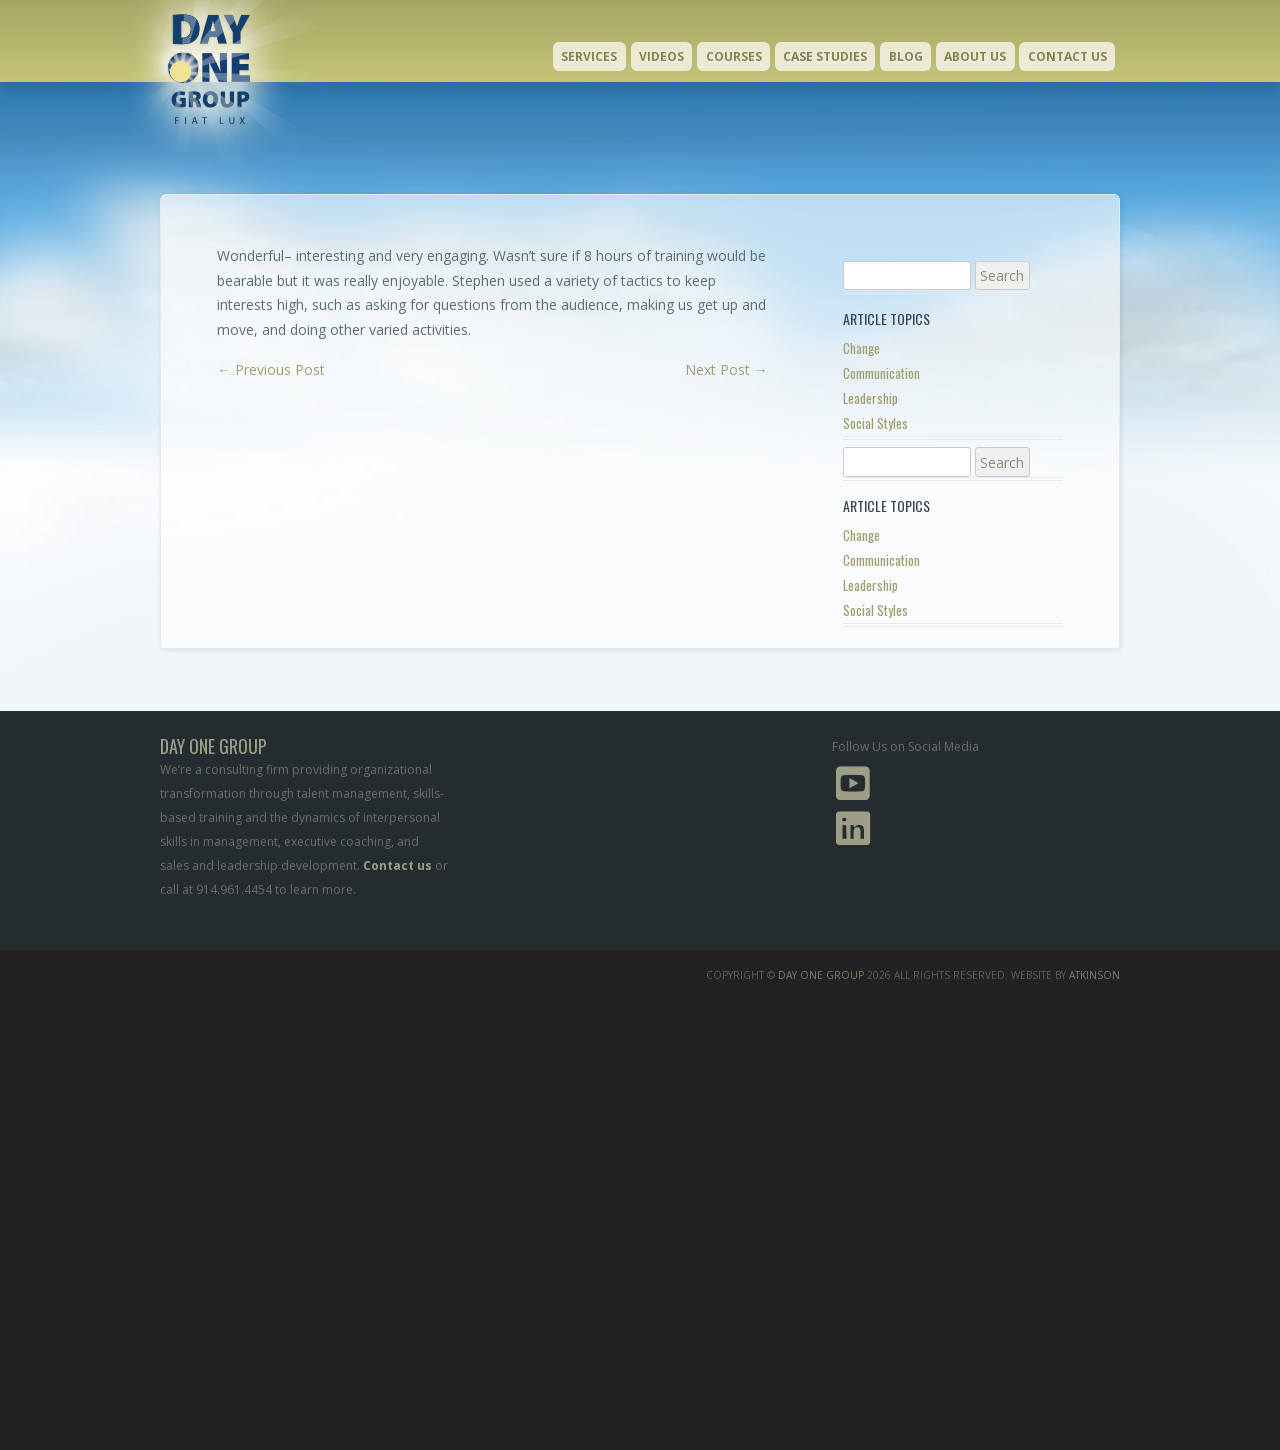  What do you see at coordinates (906, 56) in the screenshot?
I see `Blog` at bounding box center [906, 56].